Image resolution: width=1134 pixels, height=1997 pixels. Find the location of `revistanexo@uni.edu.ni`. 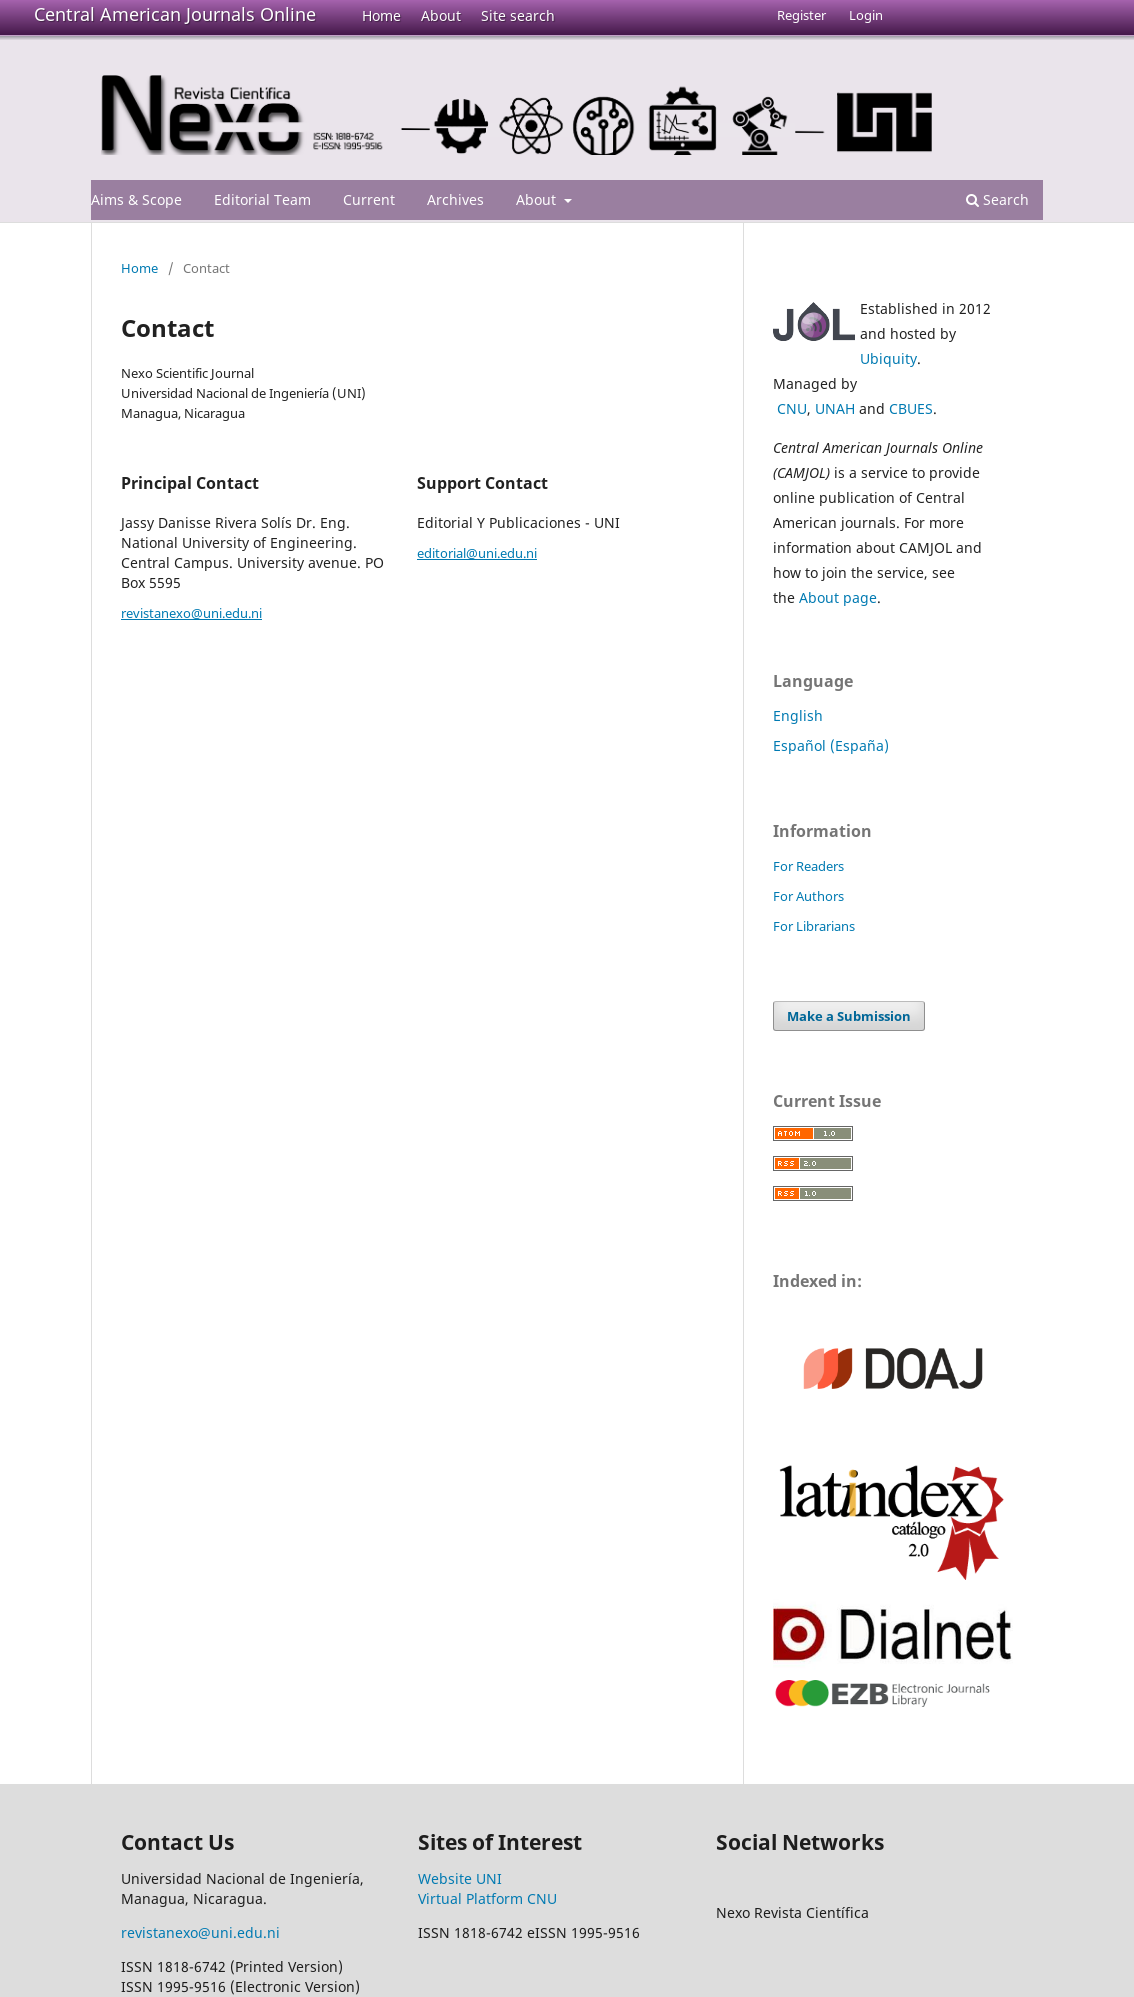

revistanexo@uni.edu.ni is located at coordinates (191, 613).